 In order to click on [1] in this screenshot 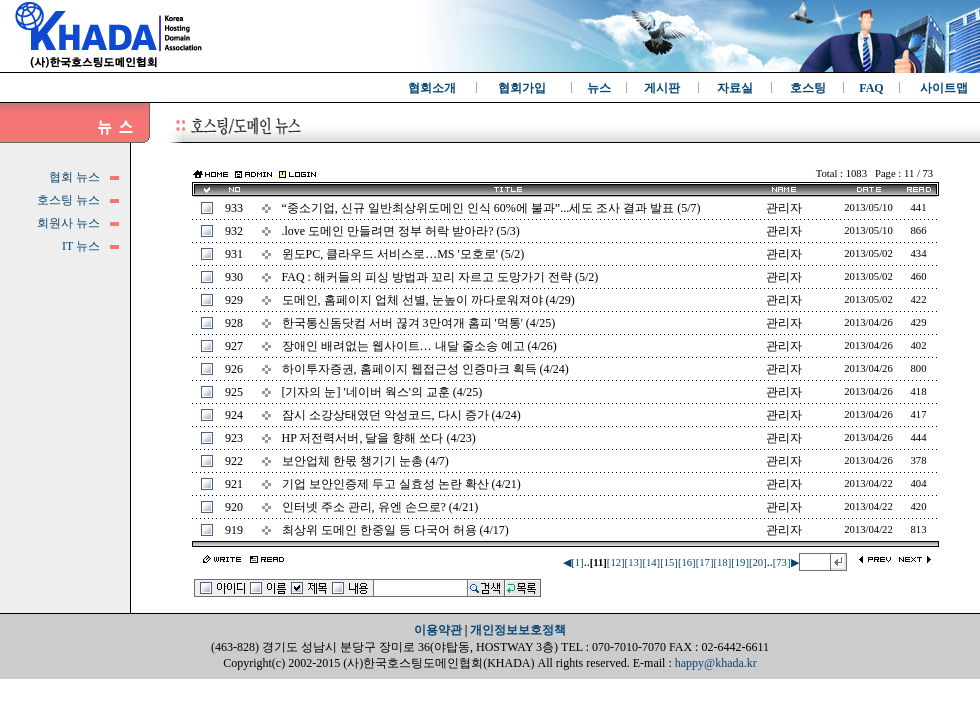, I will do `click(577, 562)`.